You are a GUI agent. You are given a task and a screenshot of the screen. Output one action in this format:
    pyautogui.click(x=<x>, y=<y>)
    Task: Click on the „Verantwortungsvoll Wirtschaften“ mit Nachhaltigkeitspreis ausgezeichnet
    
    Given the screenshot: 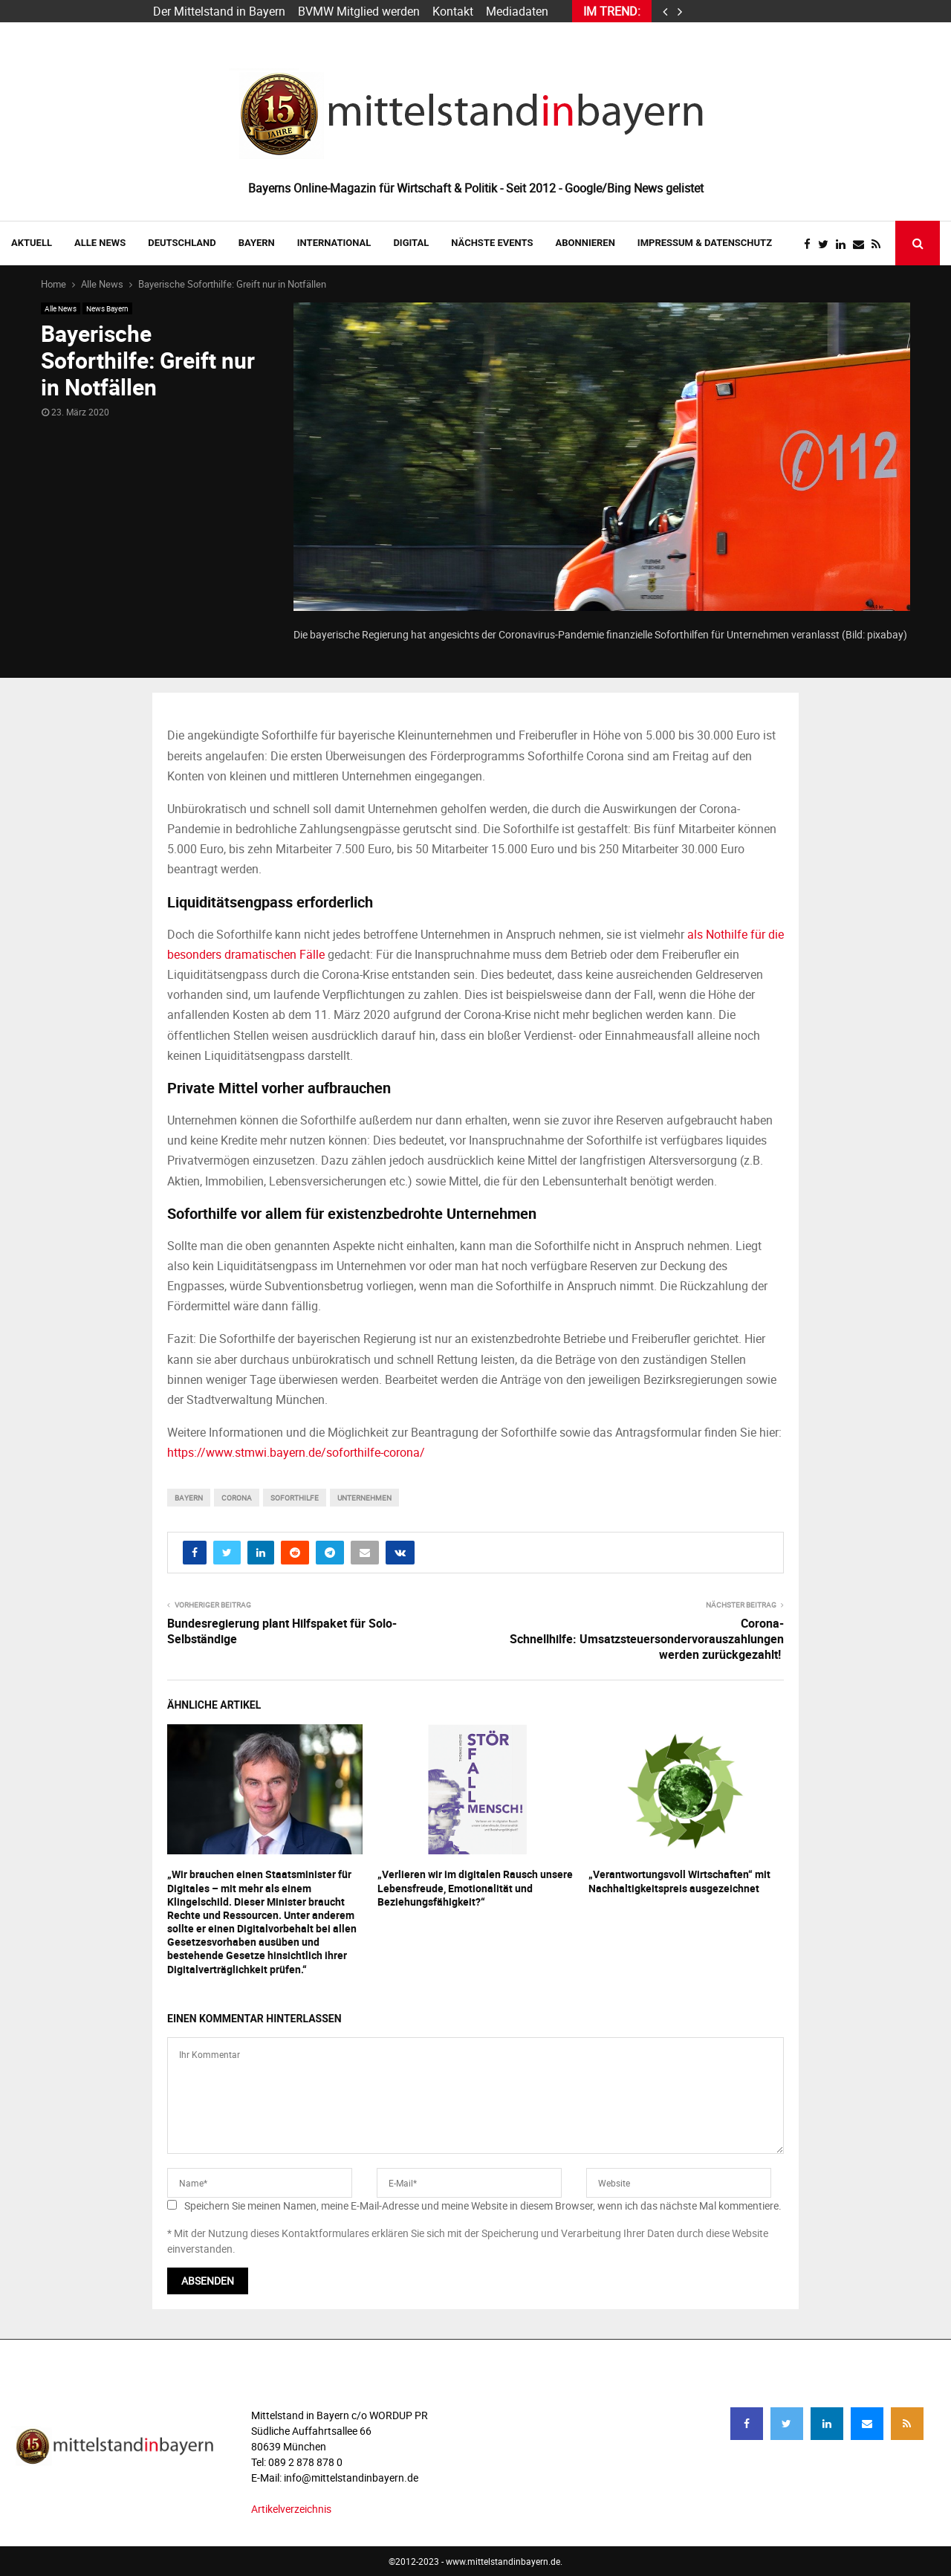 What is the action you would take?
    pyautogui.click(x=679, y=1880)
    